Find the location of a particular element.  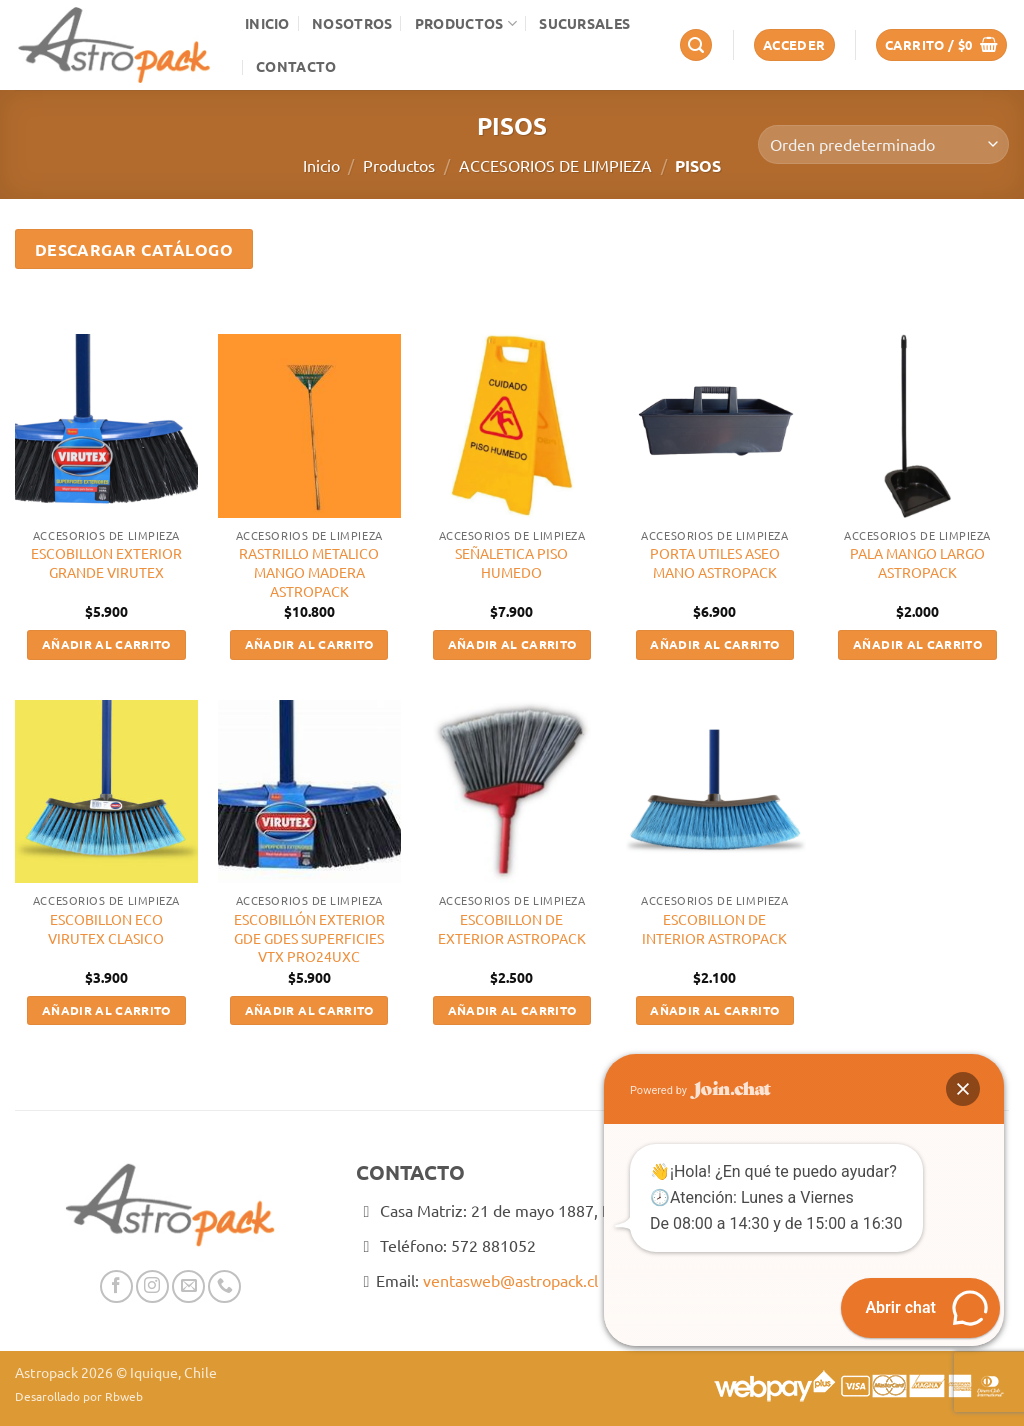

ESCOBILLÓN EXTERIOR GDE GDES SUPERFICIES VTX PRO24UXC is located at coordinates (309, 937).